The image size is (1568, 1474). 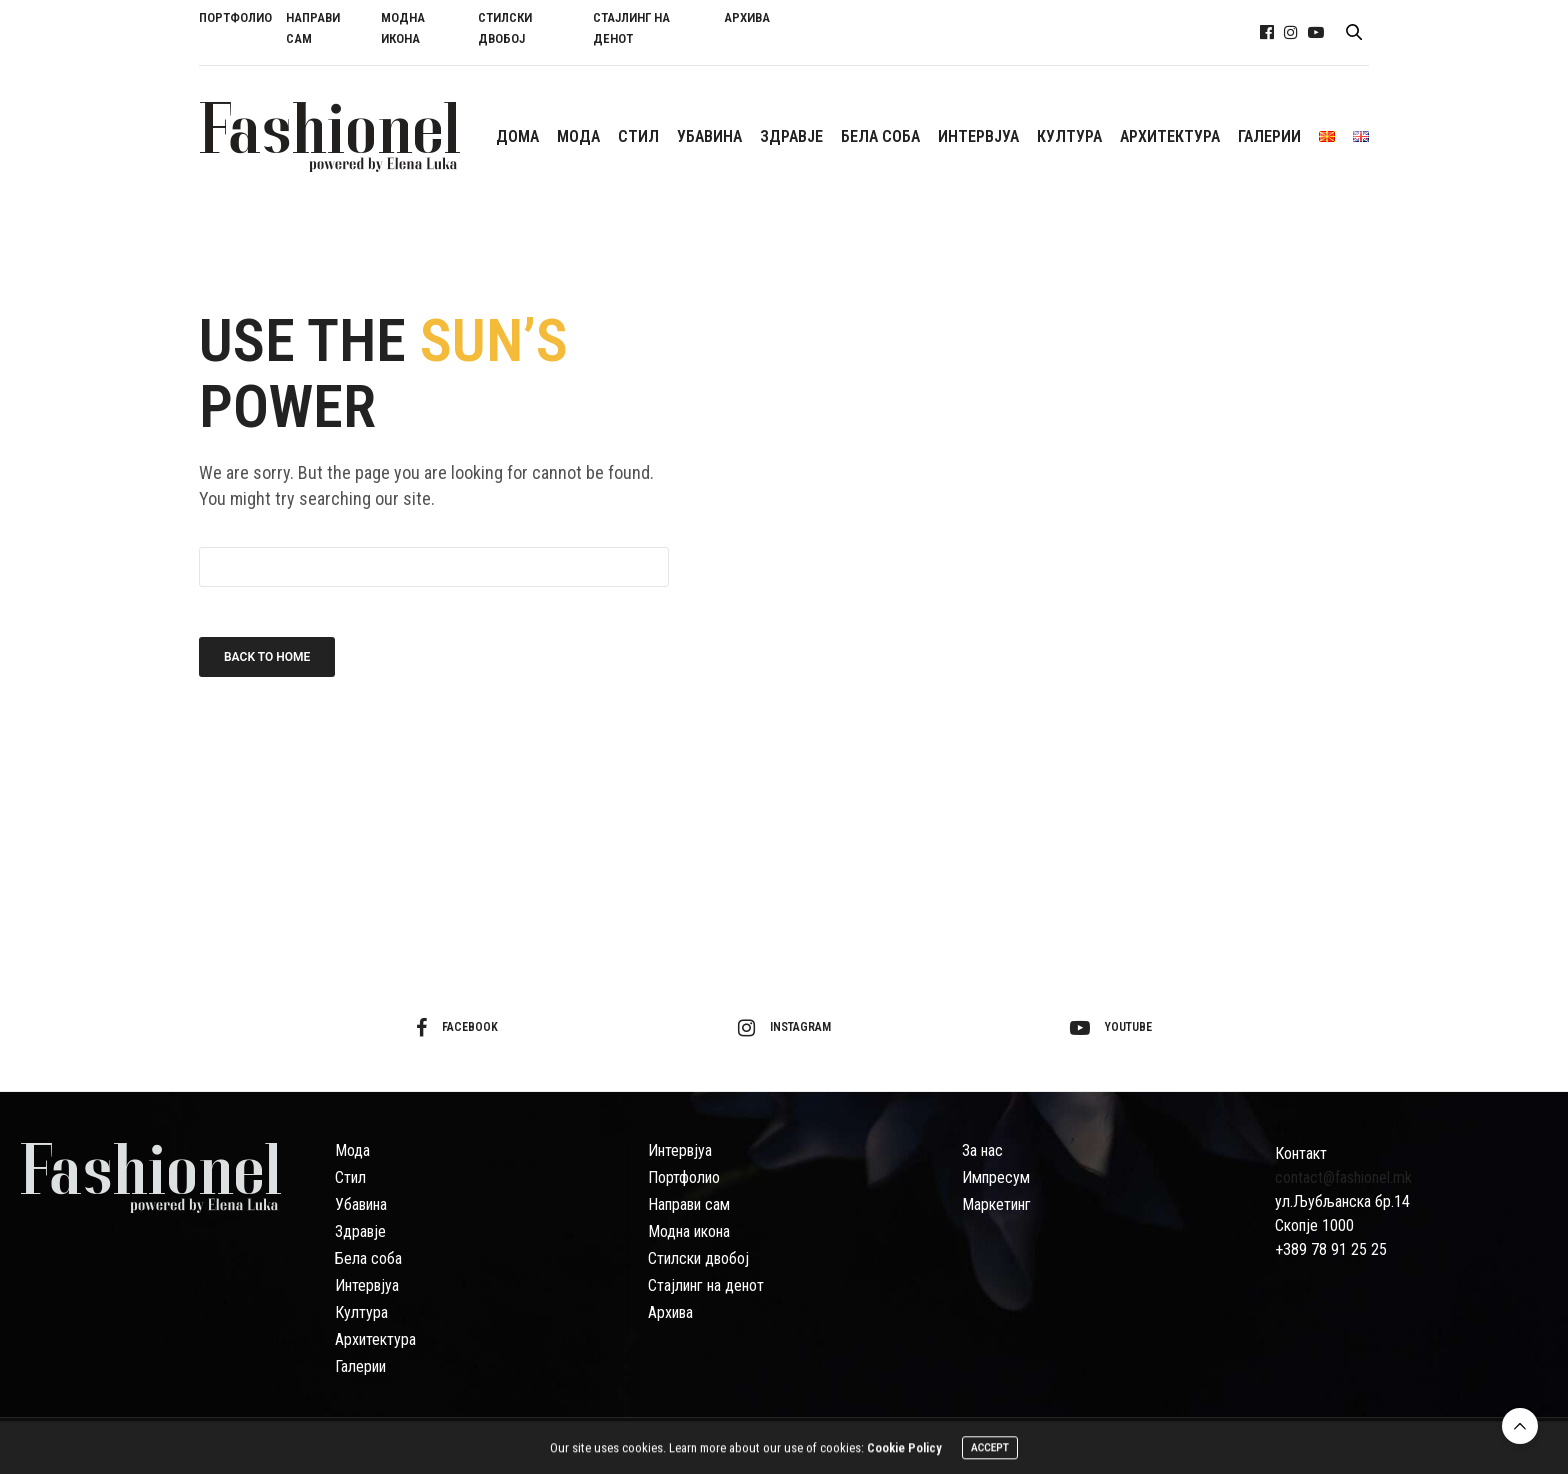 What do you see at coordinates (978, 136) in the screenshot?
I see `ИНТЕРВЈУА` at bounding box center [978, 136].